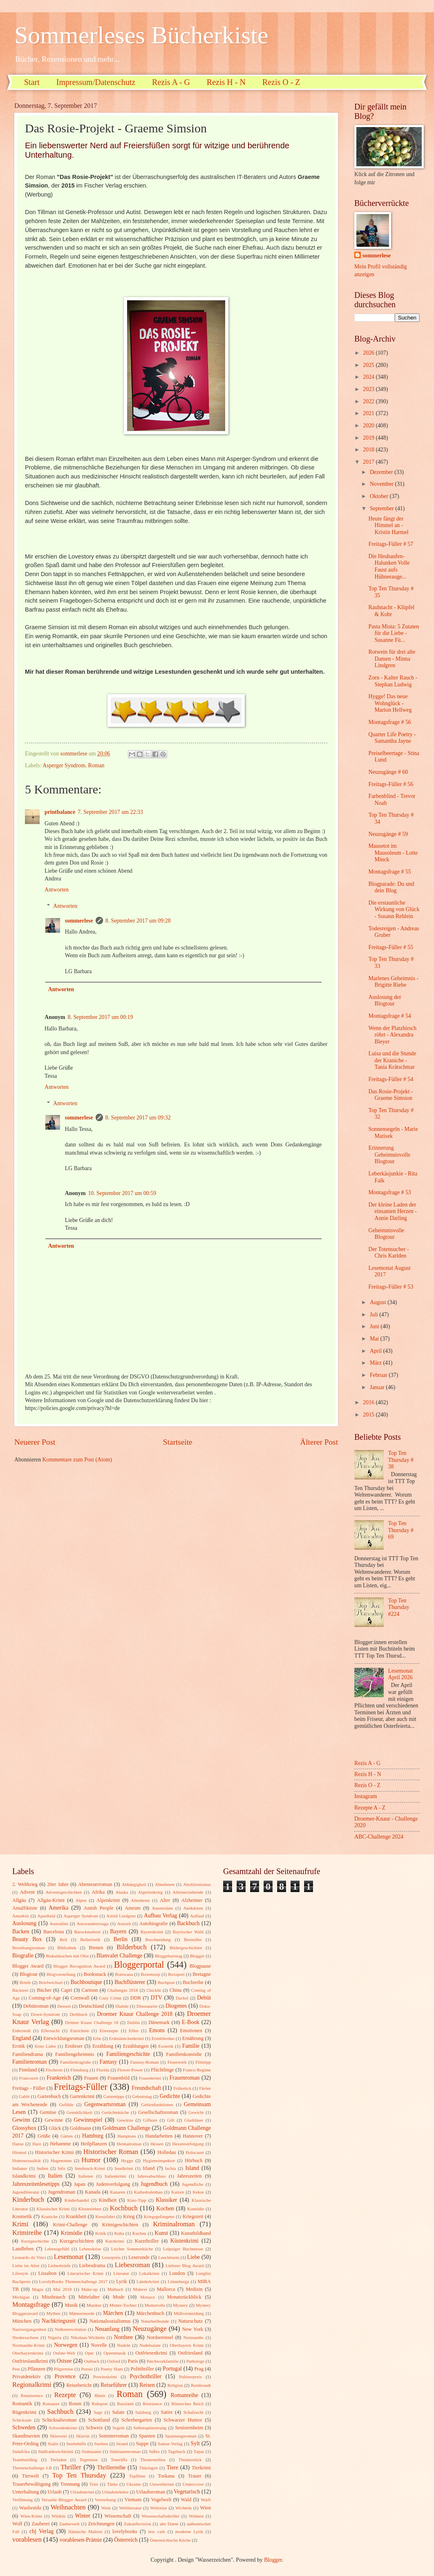  Describe the element at coordinates (85, 2531) in the screenshot. I see `flämische Malerei` at that location.